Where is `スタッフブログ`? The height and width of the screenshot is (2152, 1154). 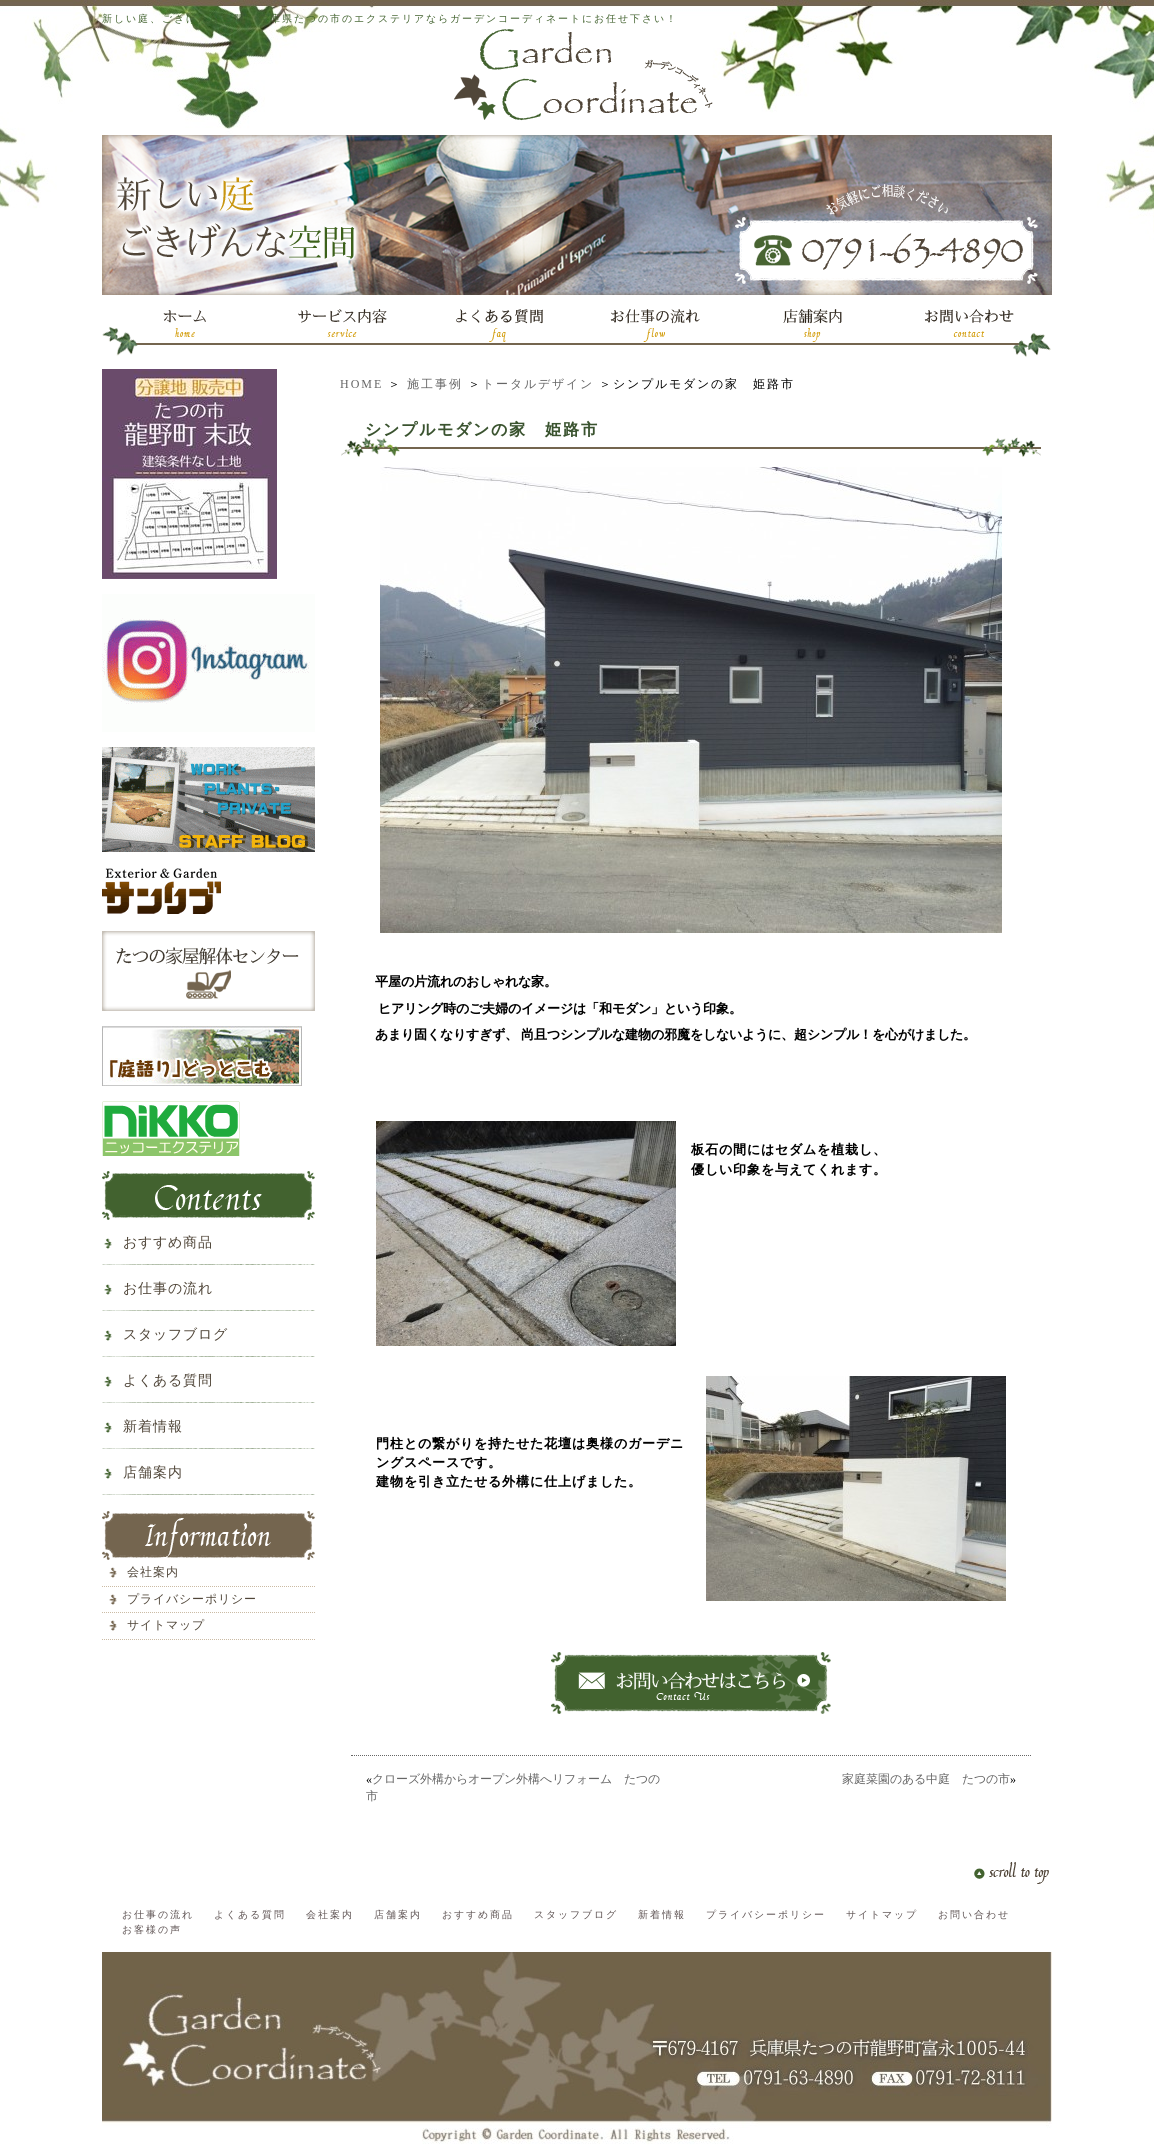
スタッフブログ is located at coordinates (175, 1334).